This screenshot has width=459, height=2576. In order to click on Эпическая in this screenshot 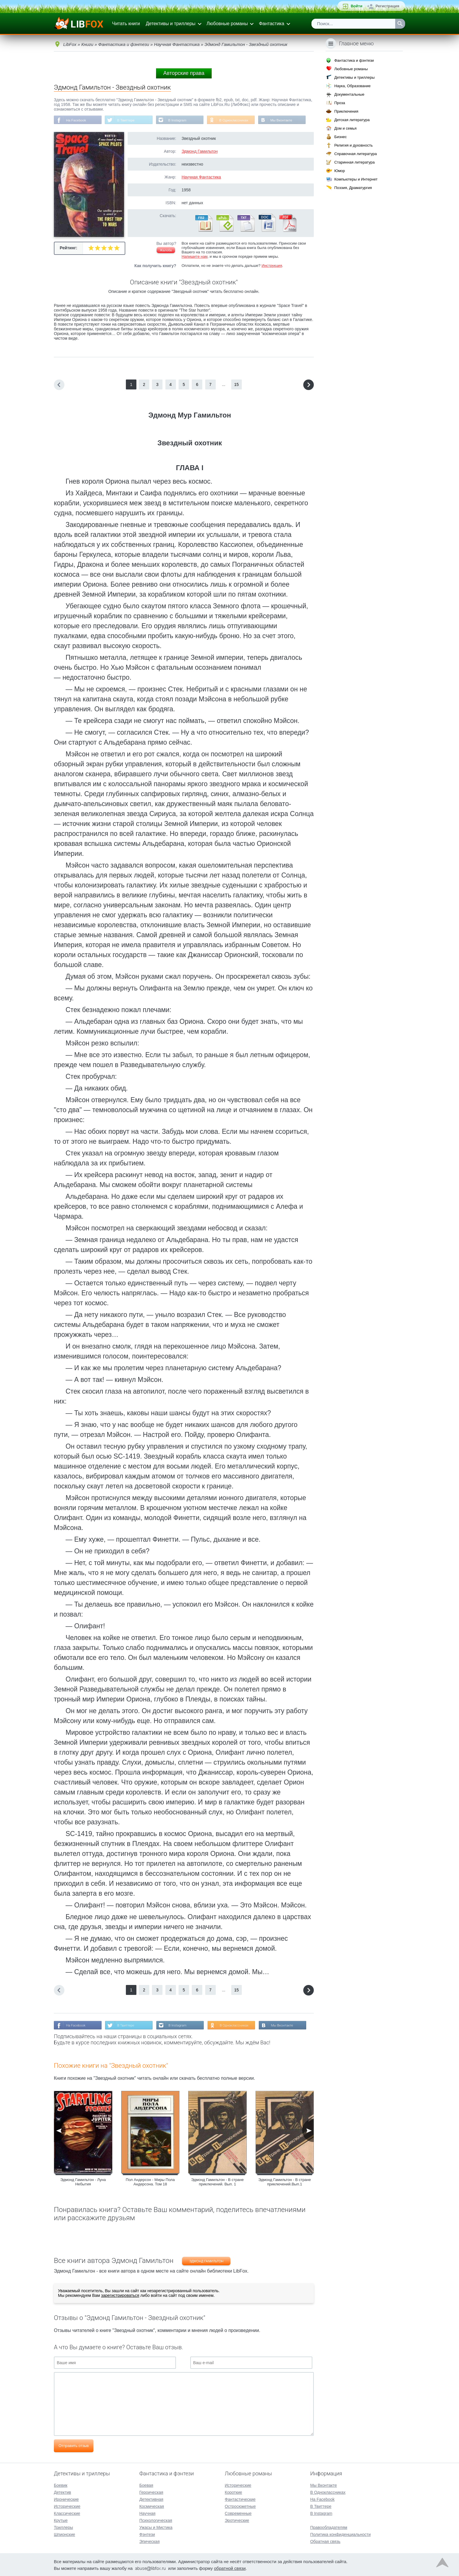, I will do `click(149, 2541)`.